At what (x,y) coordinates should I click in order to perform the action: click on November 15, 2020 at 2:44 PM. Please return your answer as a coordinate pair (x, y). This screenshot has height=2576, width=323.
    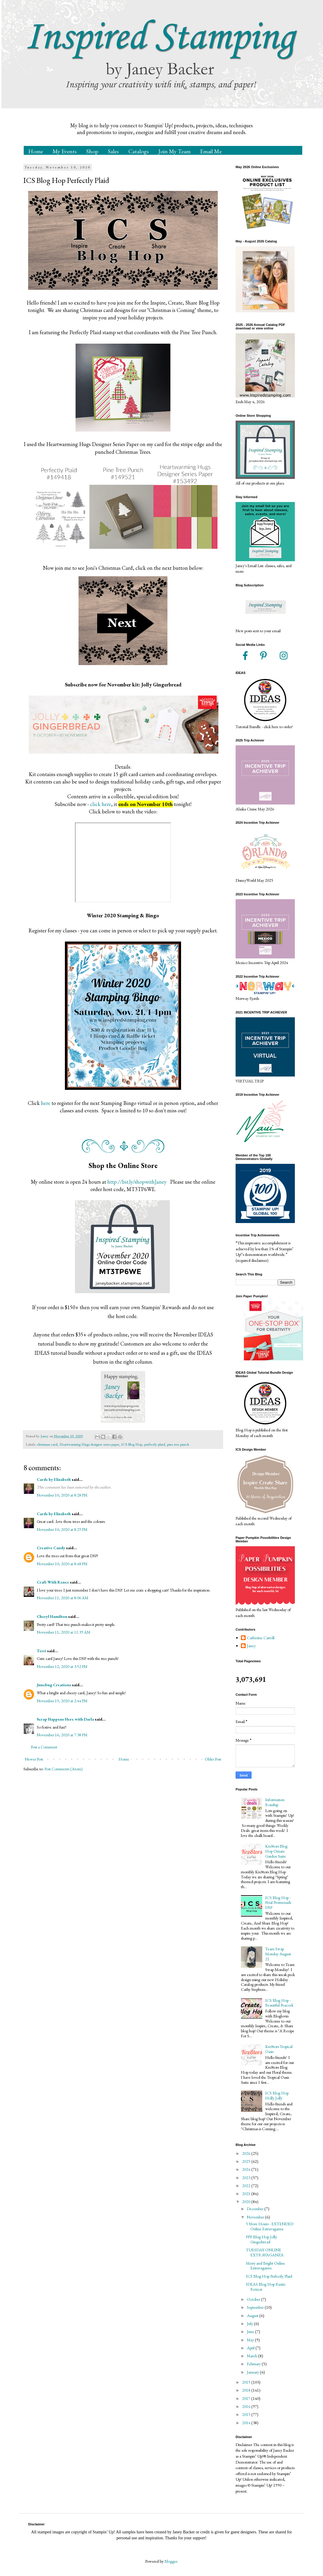
    Looking at the image, I should click on (62, 1700).